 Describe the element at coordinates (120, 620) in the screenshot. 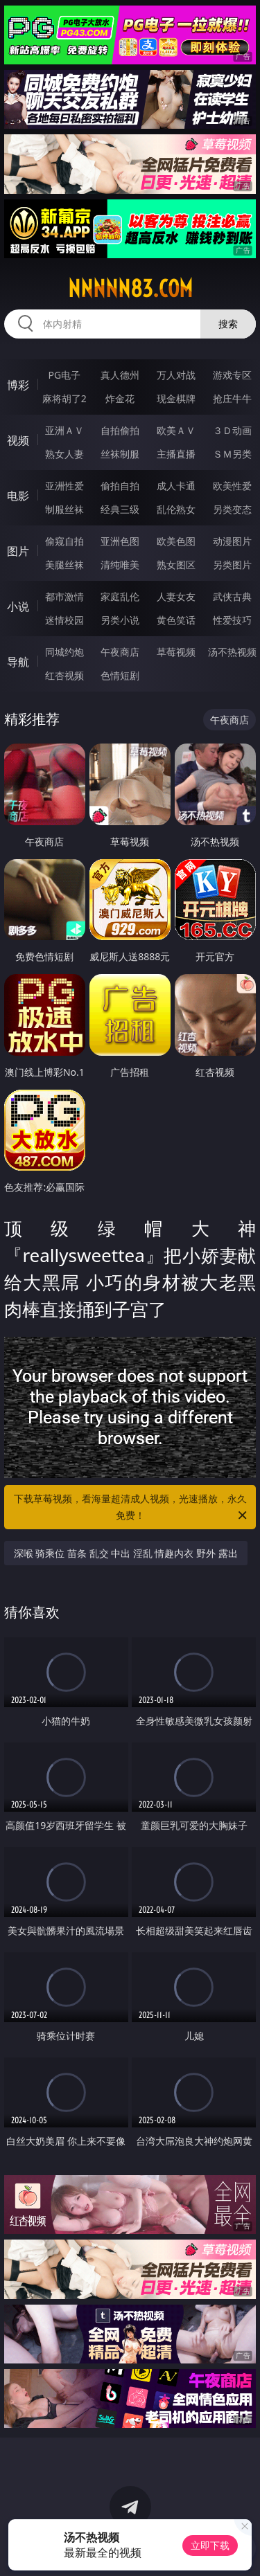

I see `另类小说` at that location.